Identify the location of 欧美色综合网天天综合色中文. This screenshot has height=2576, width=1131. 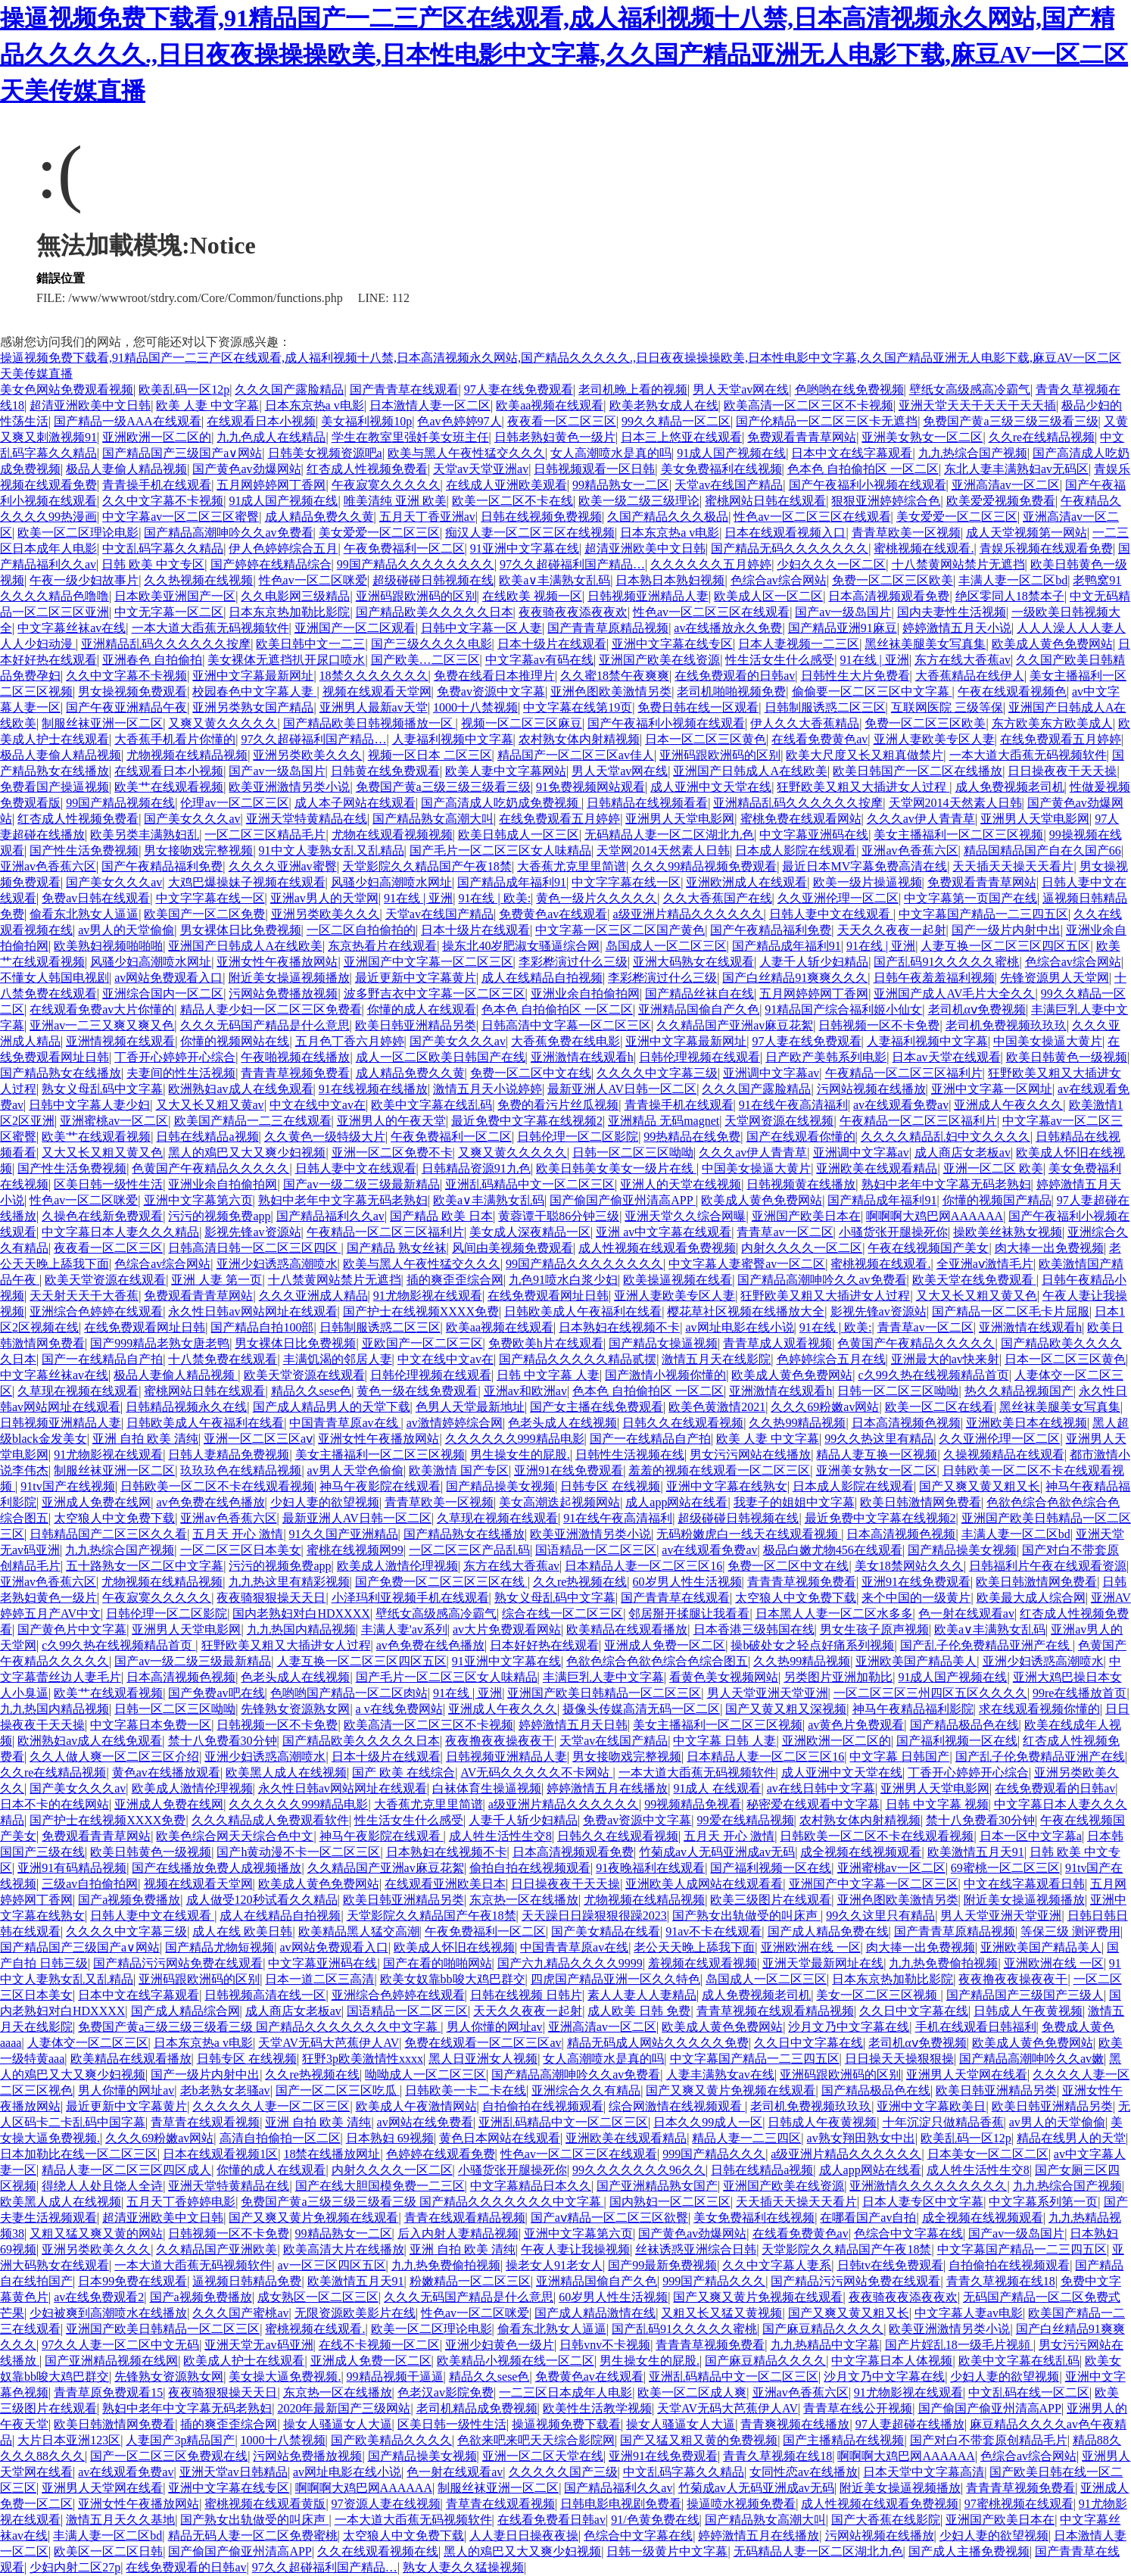
(234, 1836).